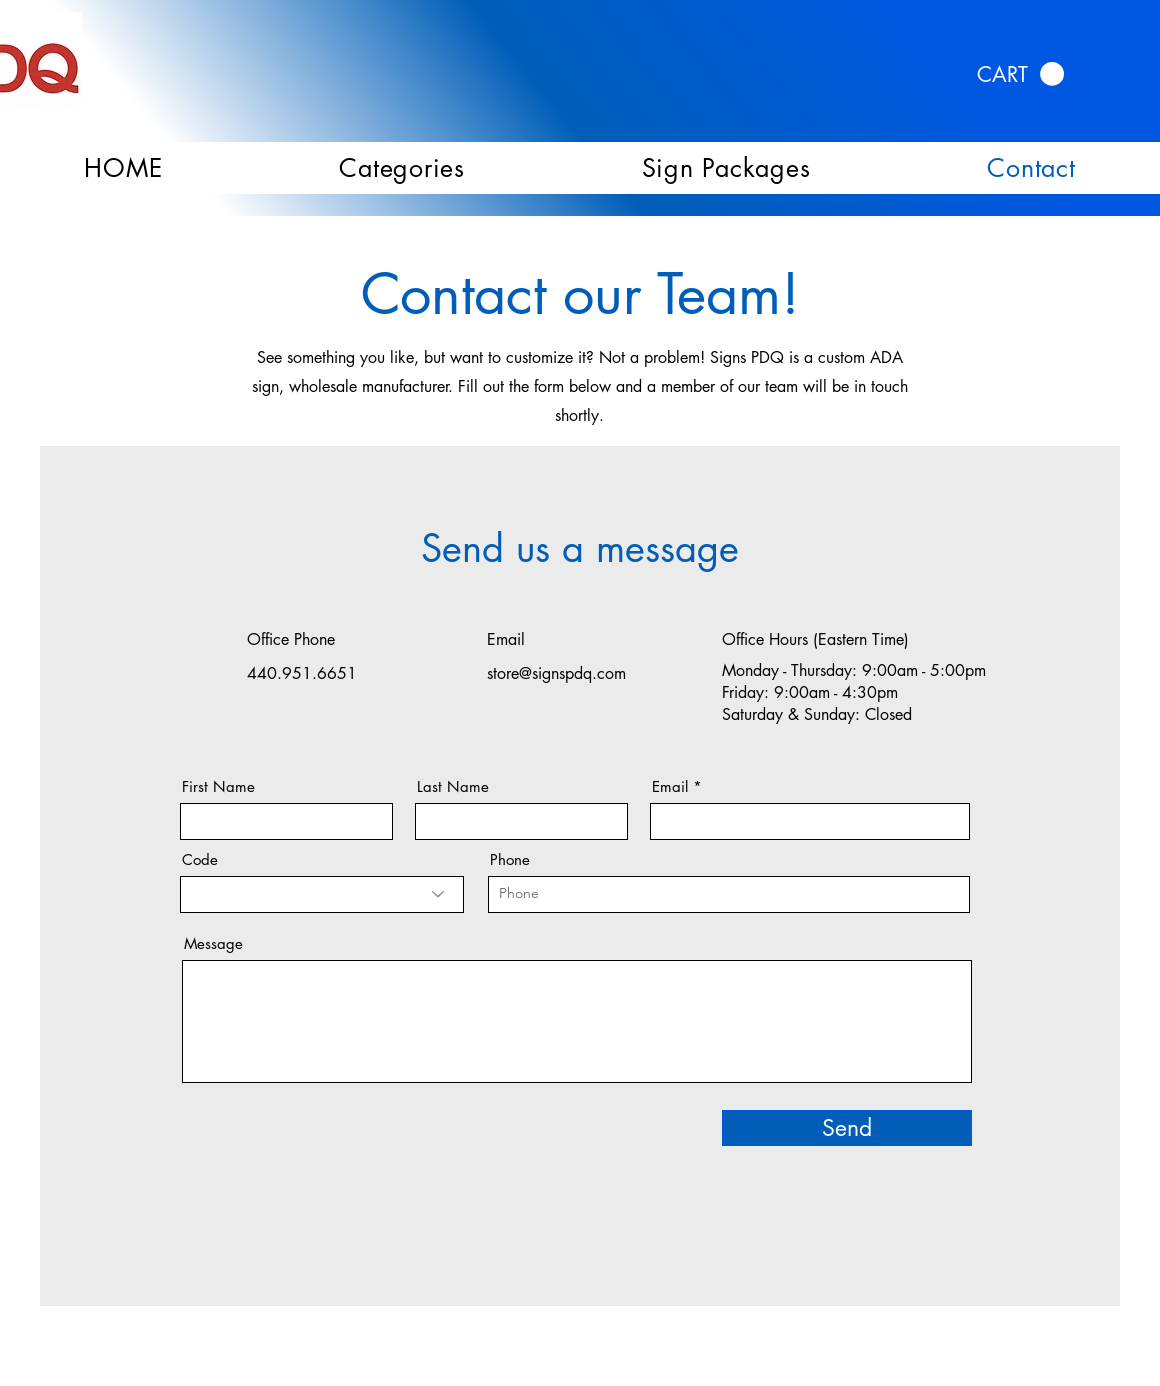 Image resolution: width=1160 pixels, height=1386 pixels. I want to click on [link], so click(1020, 74).